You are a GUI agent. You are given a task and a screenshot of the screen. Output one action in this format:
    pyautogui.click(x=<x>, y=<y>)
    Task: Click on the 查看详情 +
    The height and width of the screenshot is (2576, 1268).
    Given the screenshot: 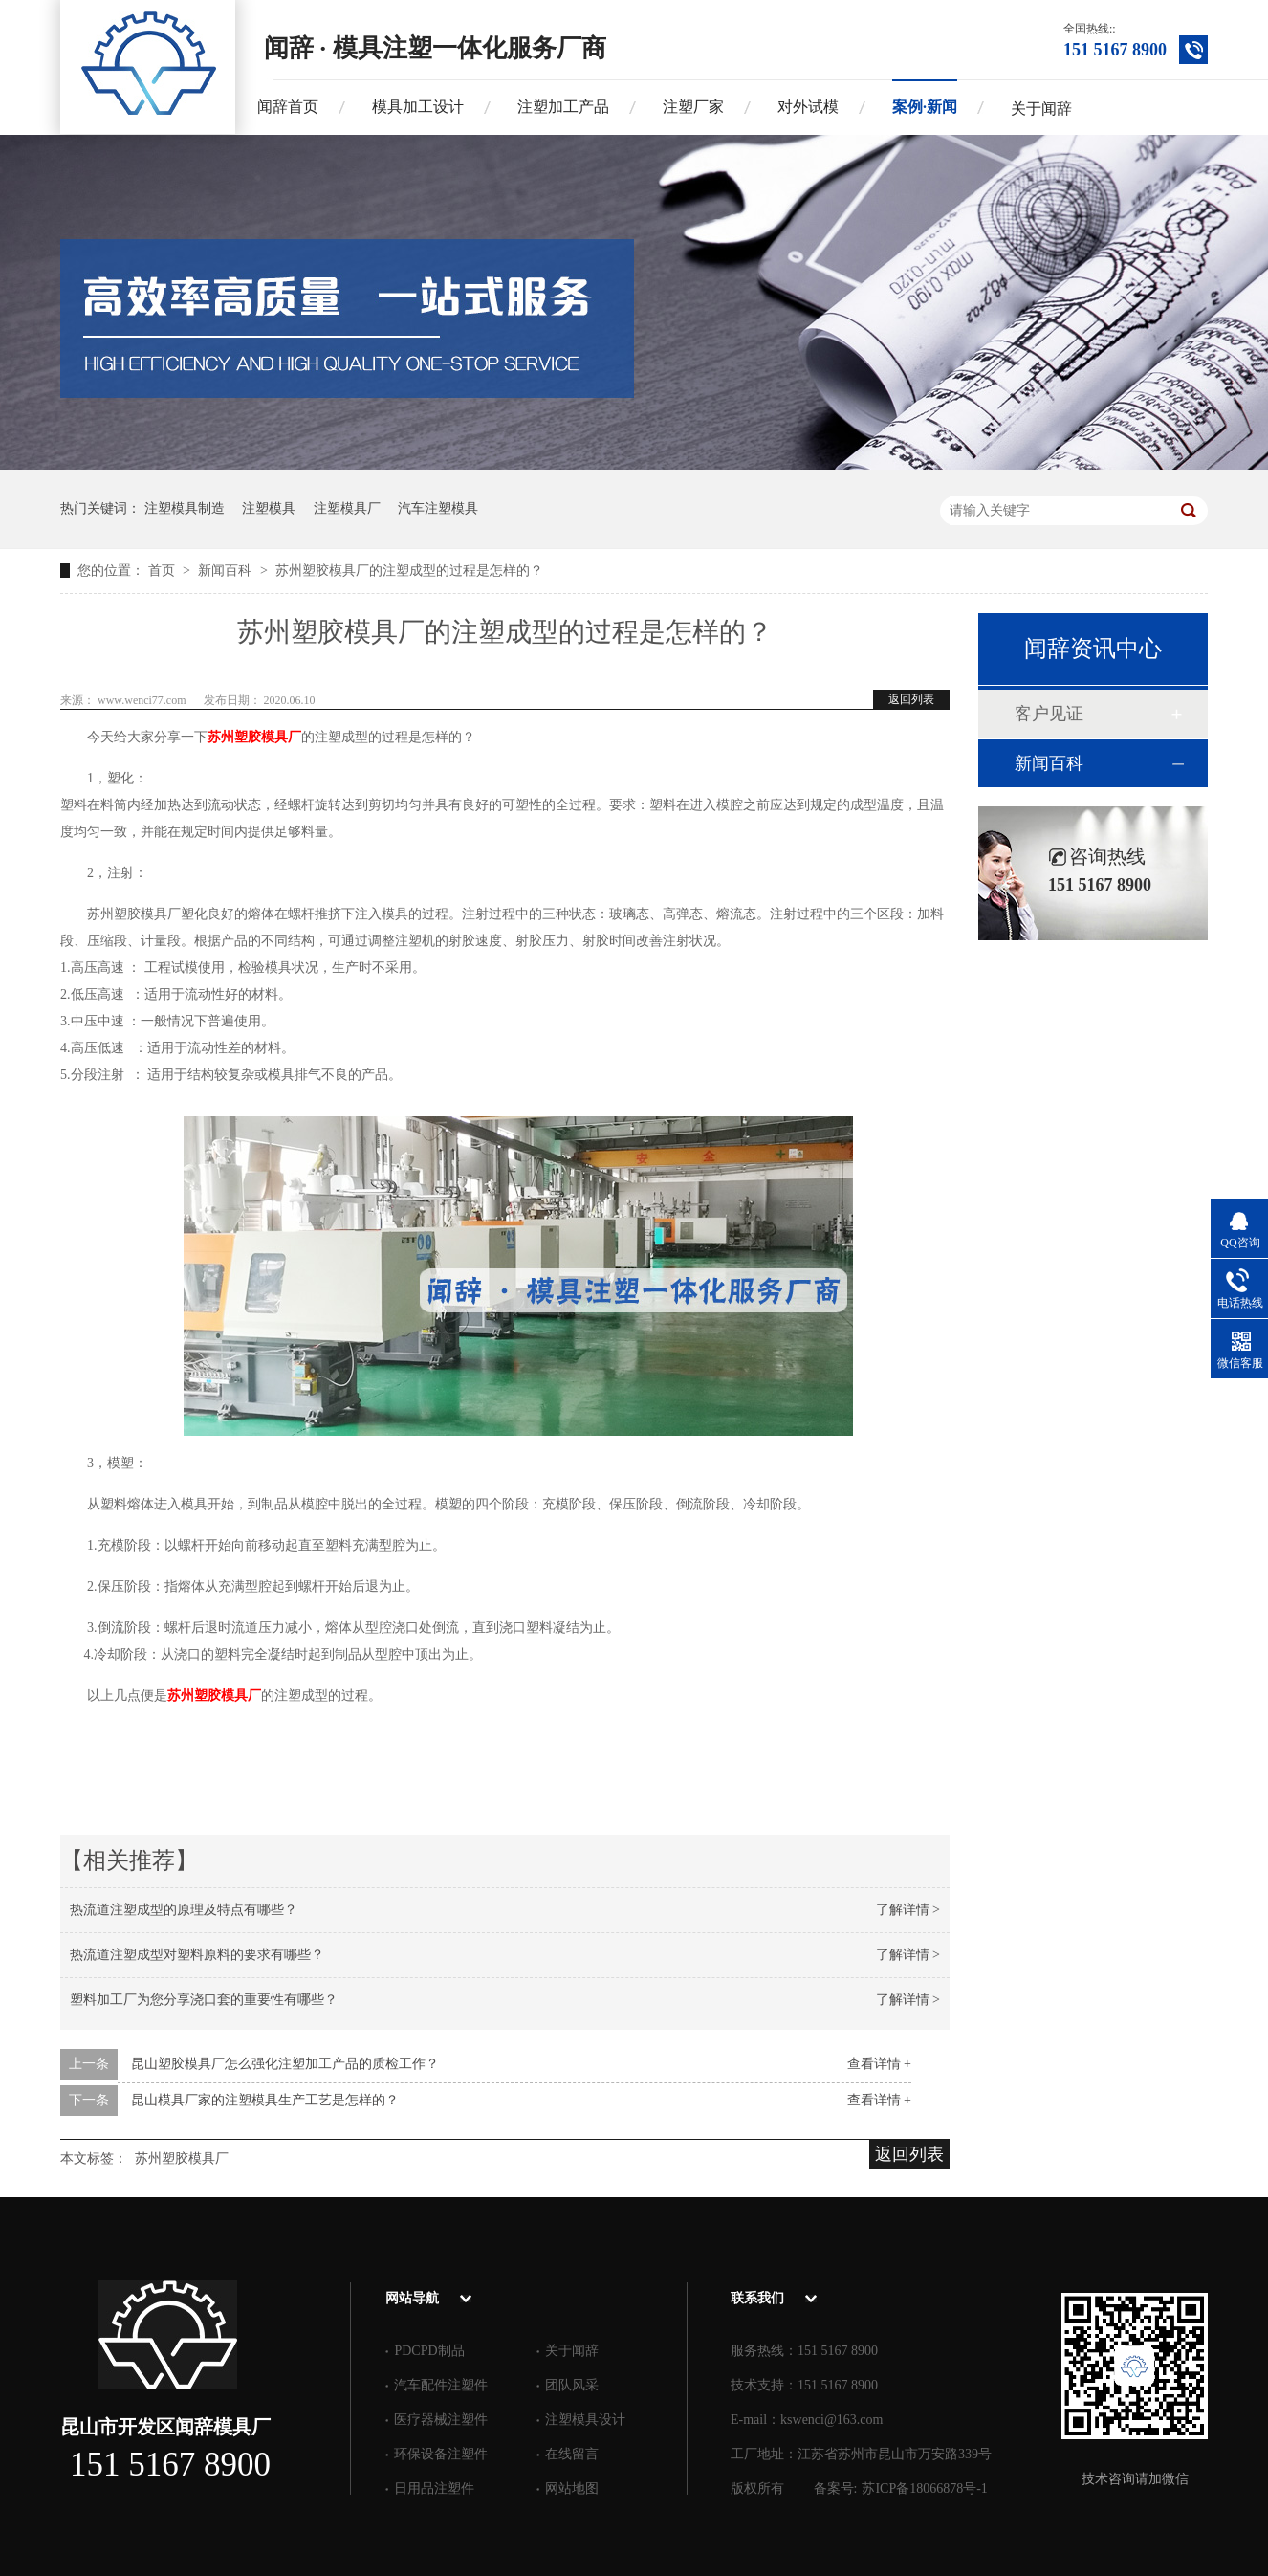 What is the action you would take?
    pyautogui.click(x=879, y=2064)
    